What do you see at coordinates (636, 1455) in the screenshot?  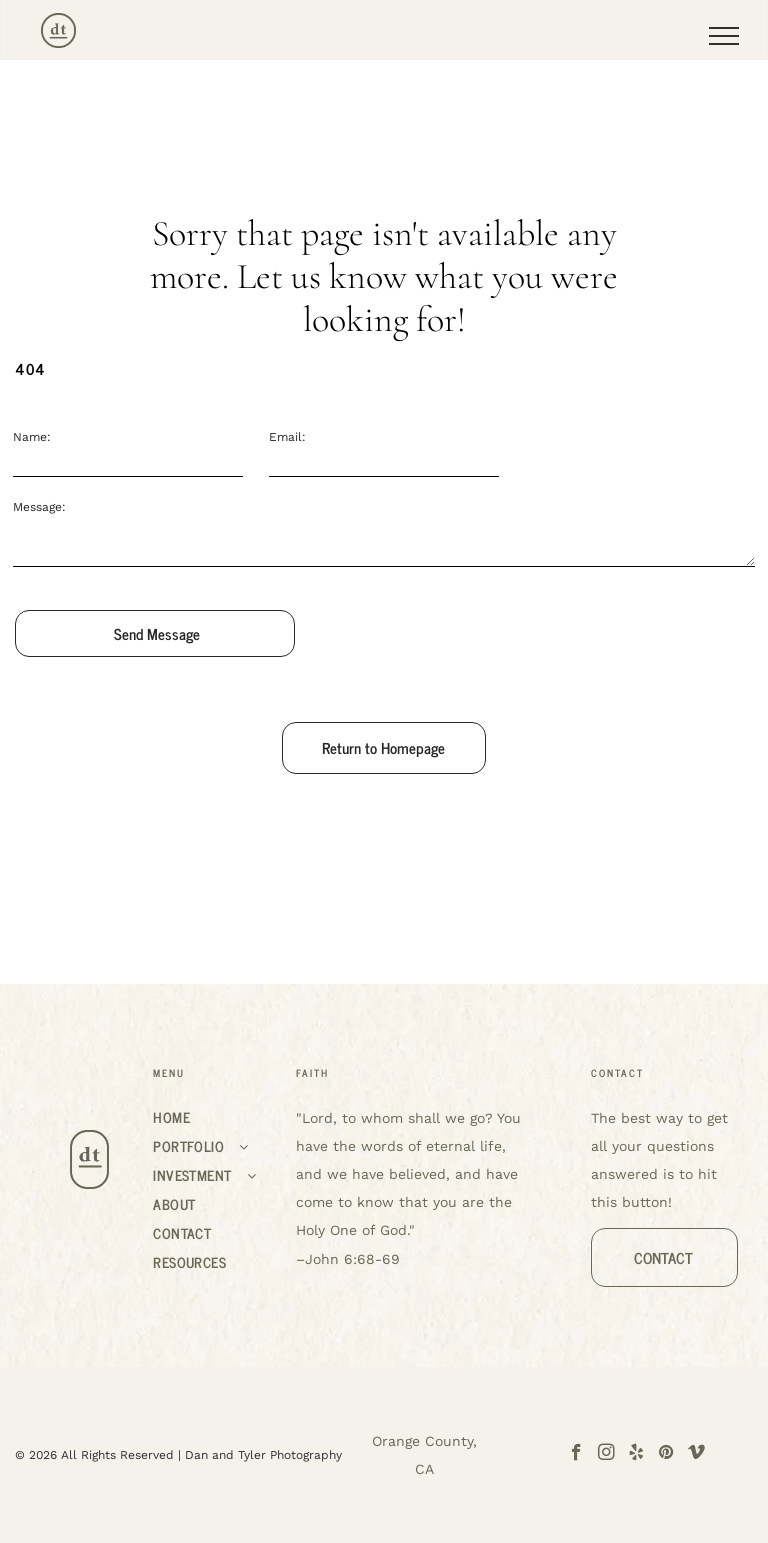 I see `[yelp]` at bounding box center [636, 1455].